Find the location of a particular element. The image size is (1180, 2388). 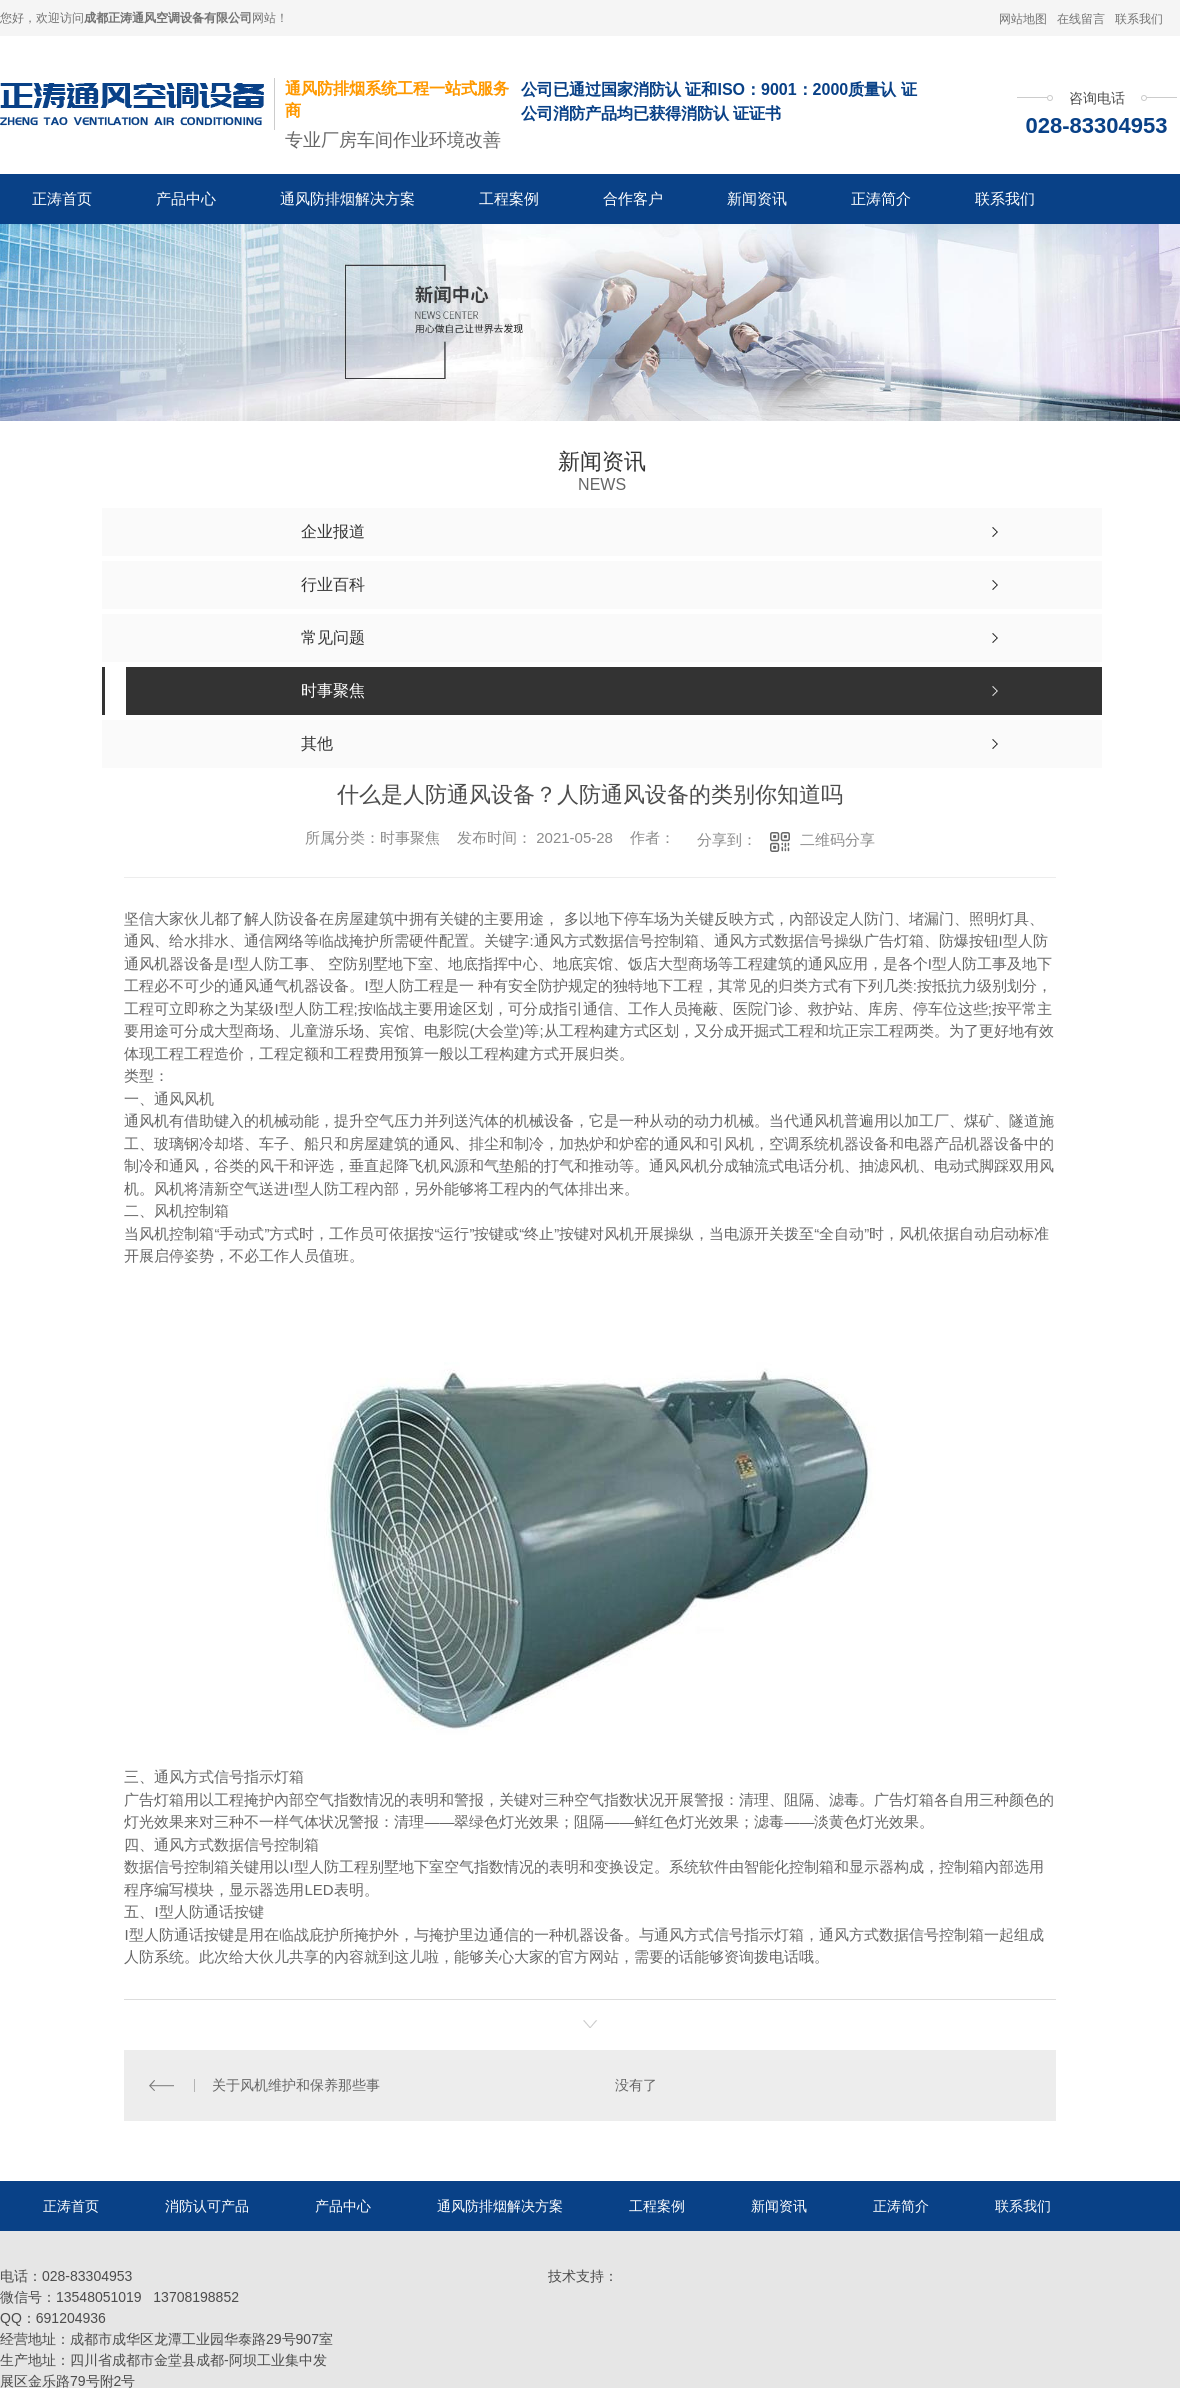

通风防排烟解决方案 is located at coordinates (347, 198).